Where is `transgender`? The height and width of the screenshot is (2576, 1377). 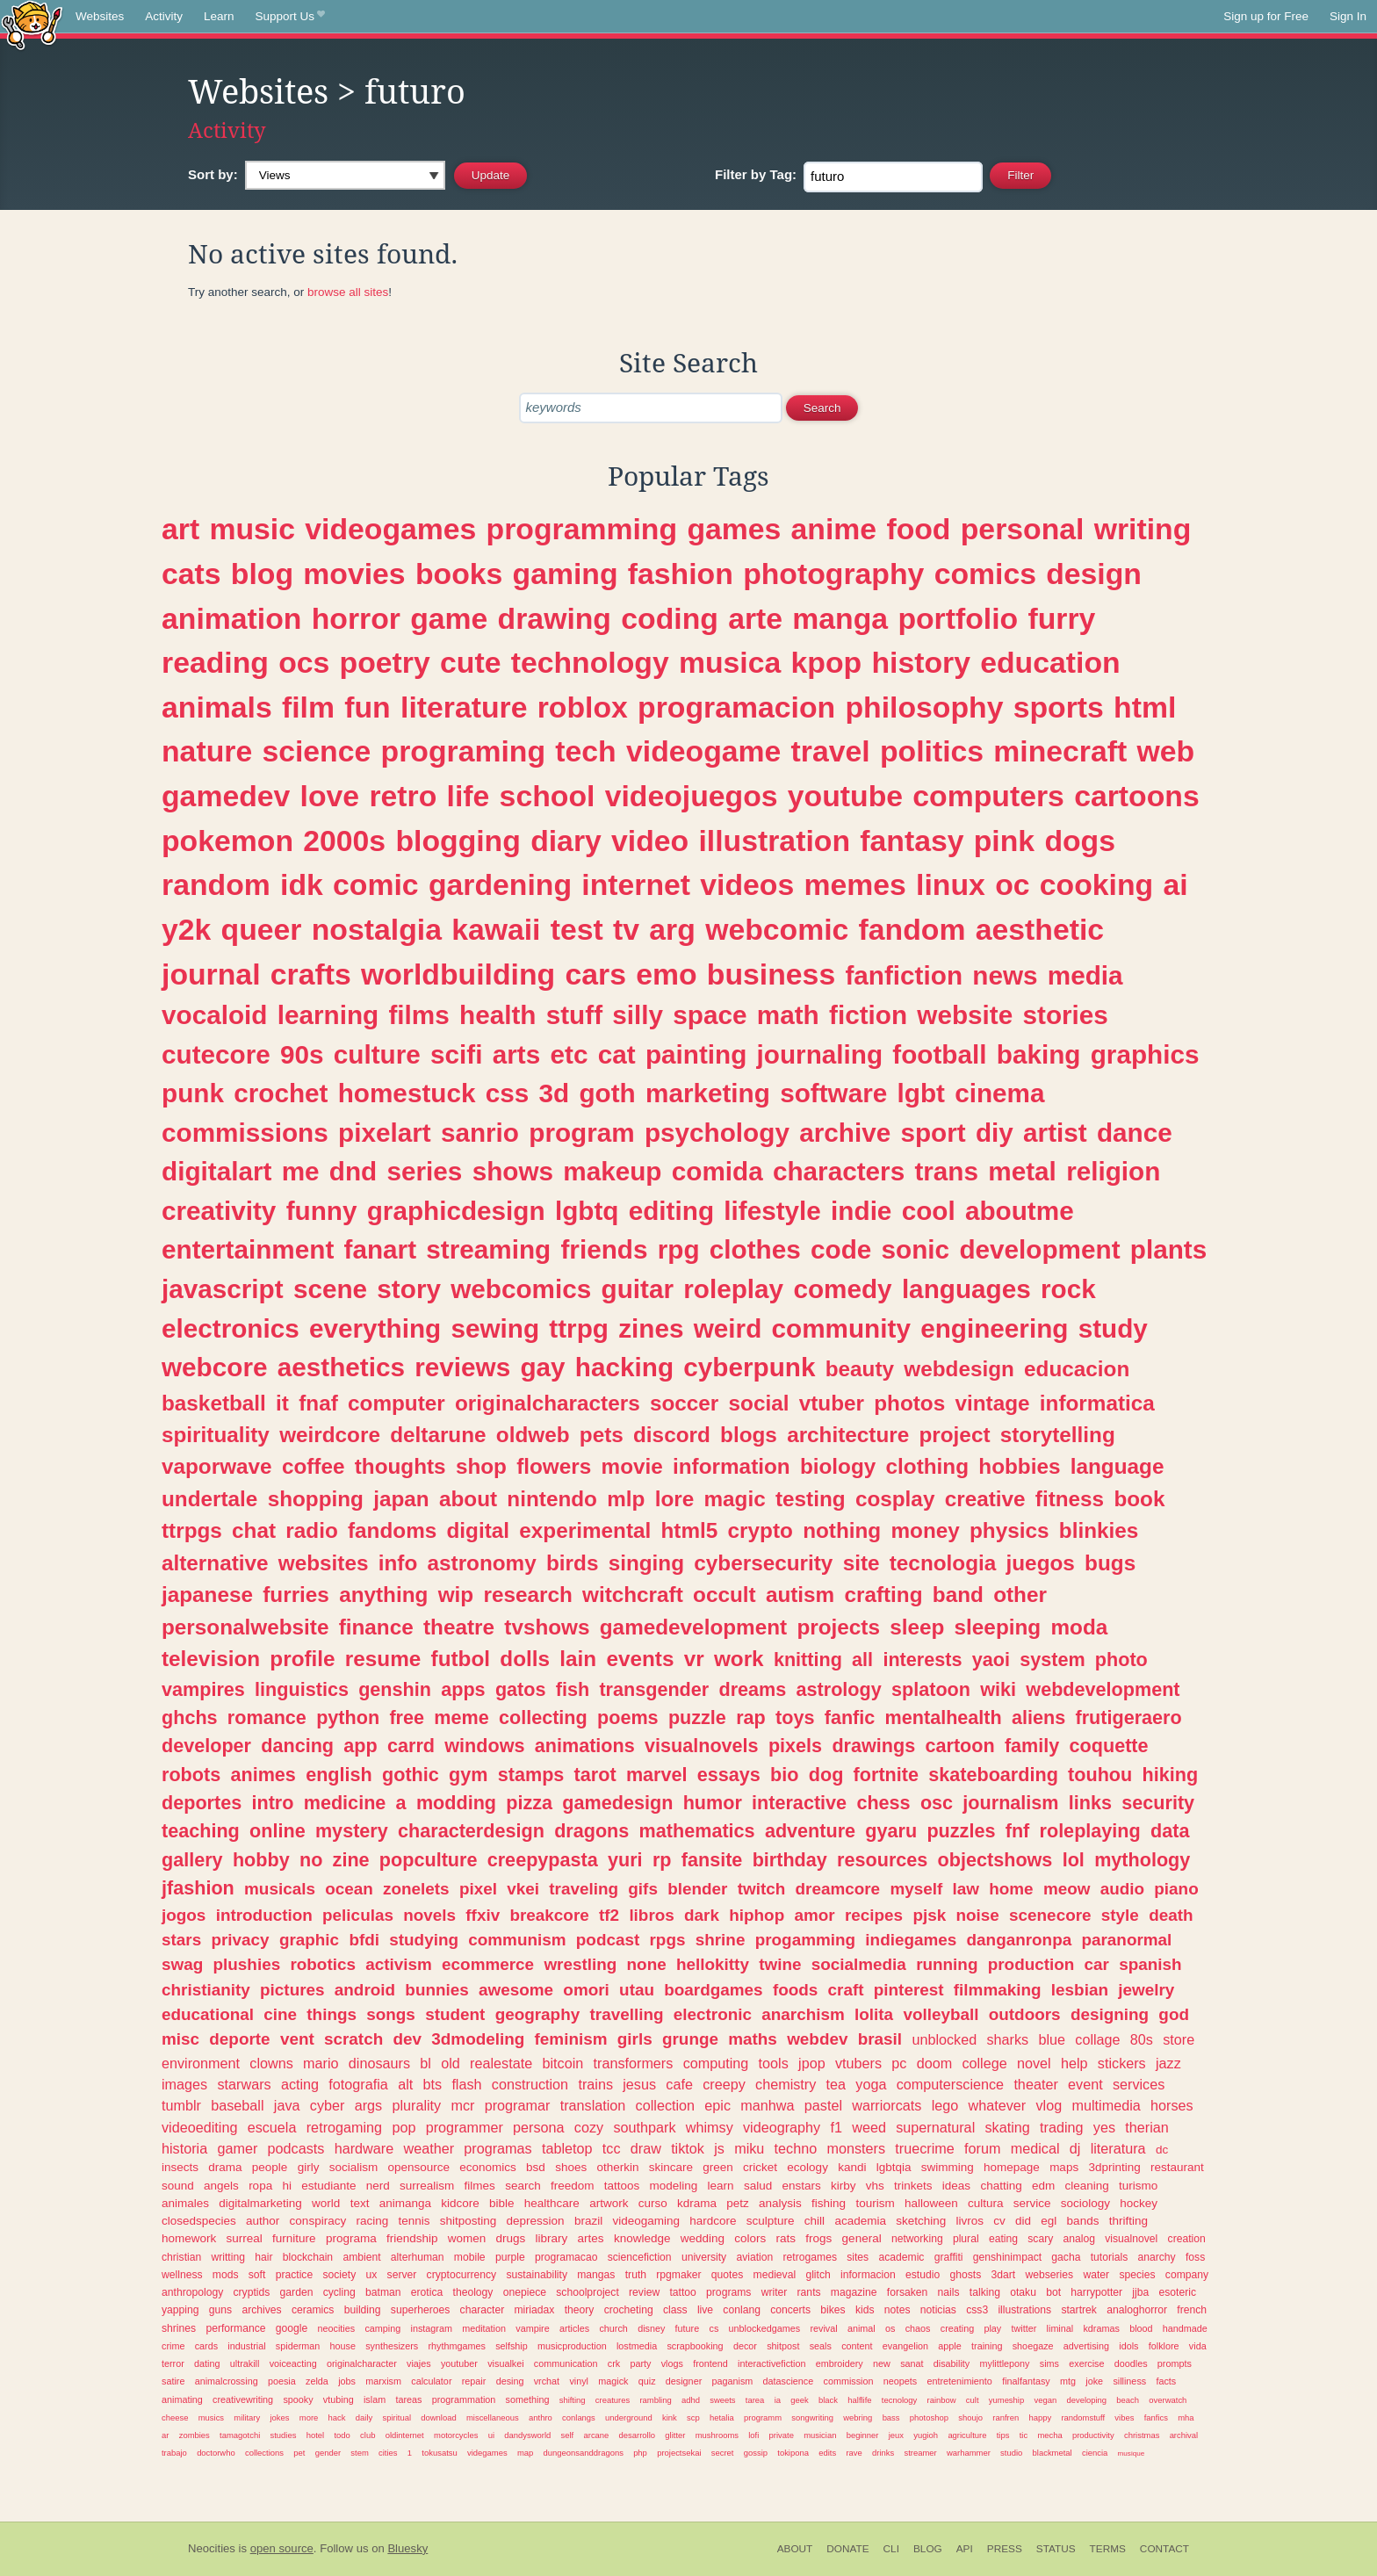 transgender is located at coordinates (654, 1689).